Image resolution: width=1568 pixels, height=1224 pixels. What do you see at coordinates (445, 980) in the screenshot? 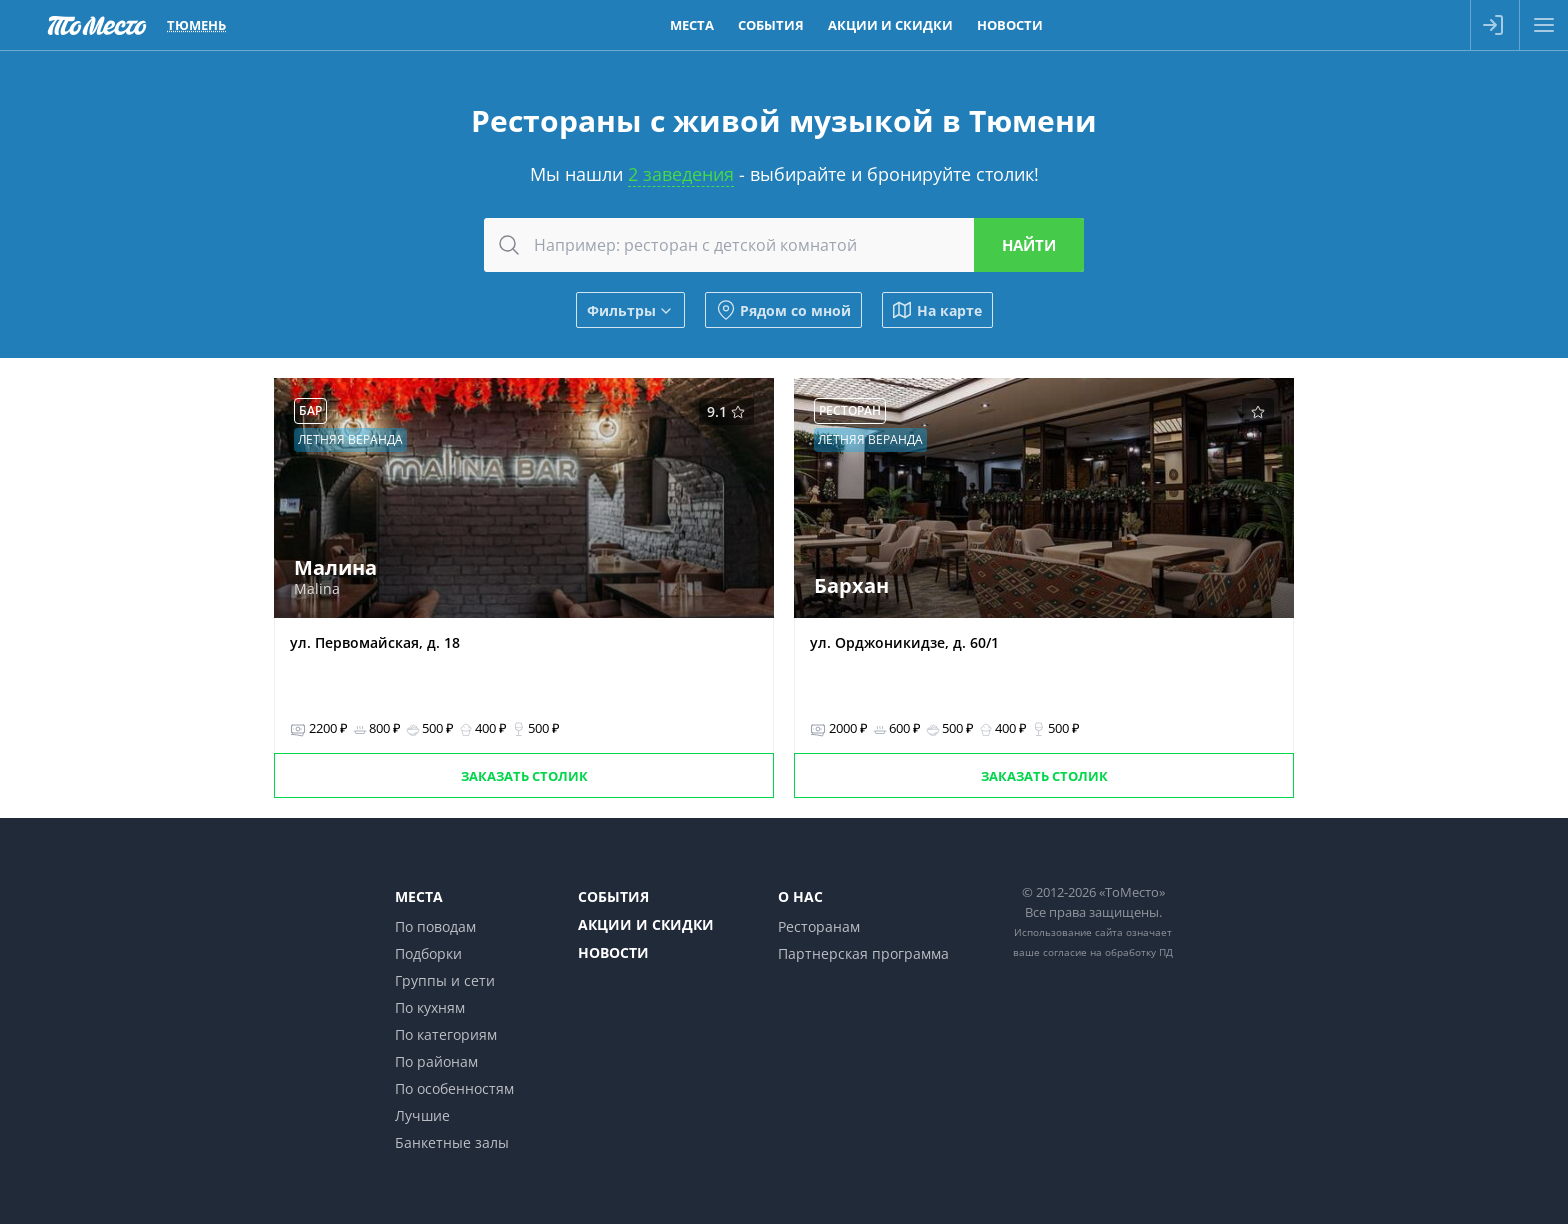
I see `Группы и сети` at bounding box center [445, 980].